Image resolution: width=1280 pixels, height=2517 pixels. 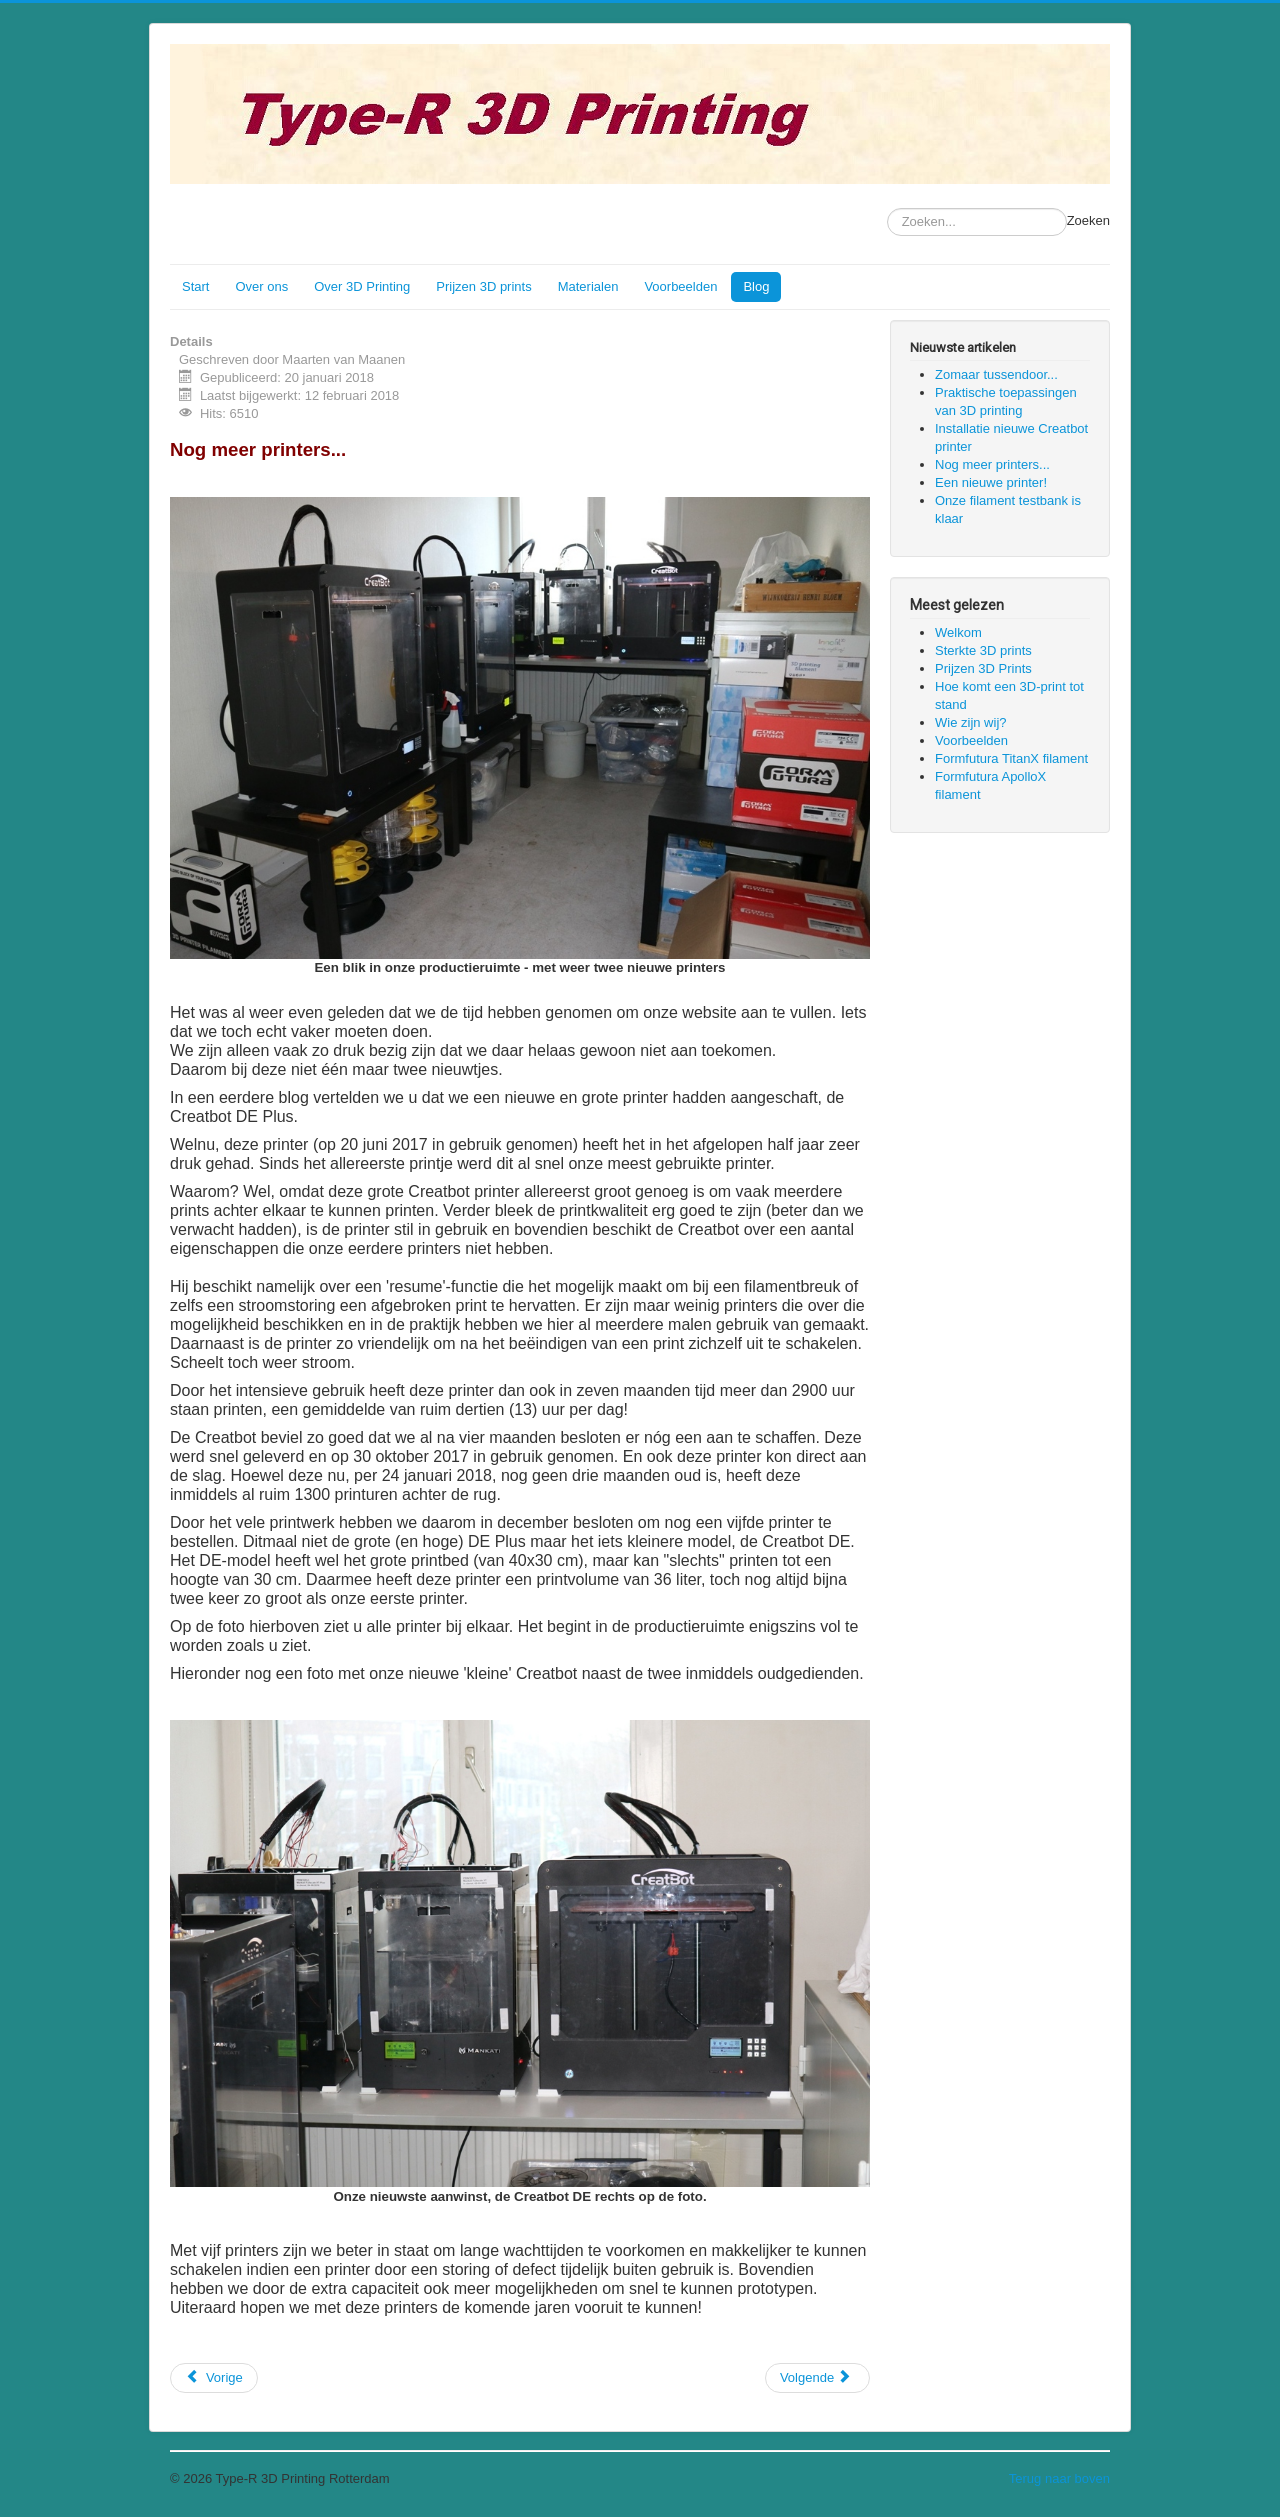 What do you see at coordinates (680, 286) in the screenshot?
I see `Voorbeelden` at bounding box center [680, 286].